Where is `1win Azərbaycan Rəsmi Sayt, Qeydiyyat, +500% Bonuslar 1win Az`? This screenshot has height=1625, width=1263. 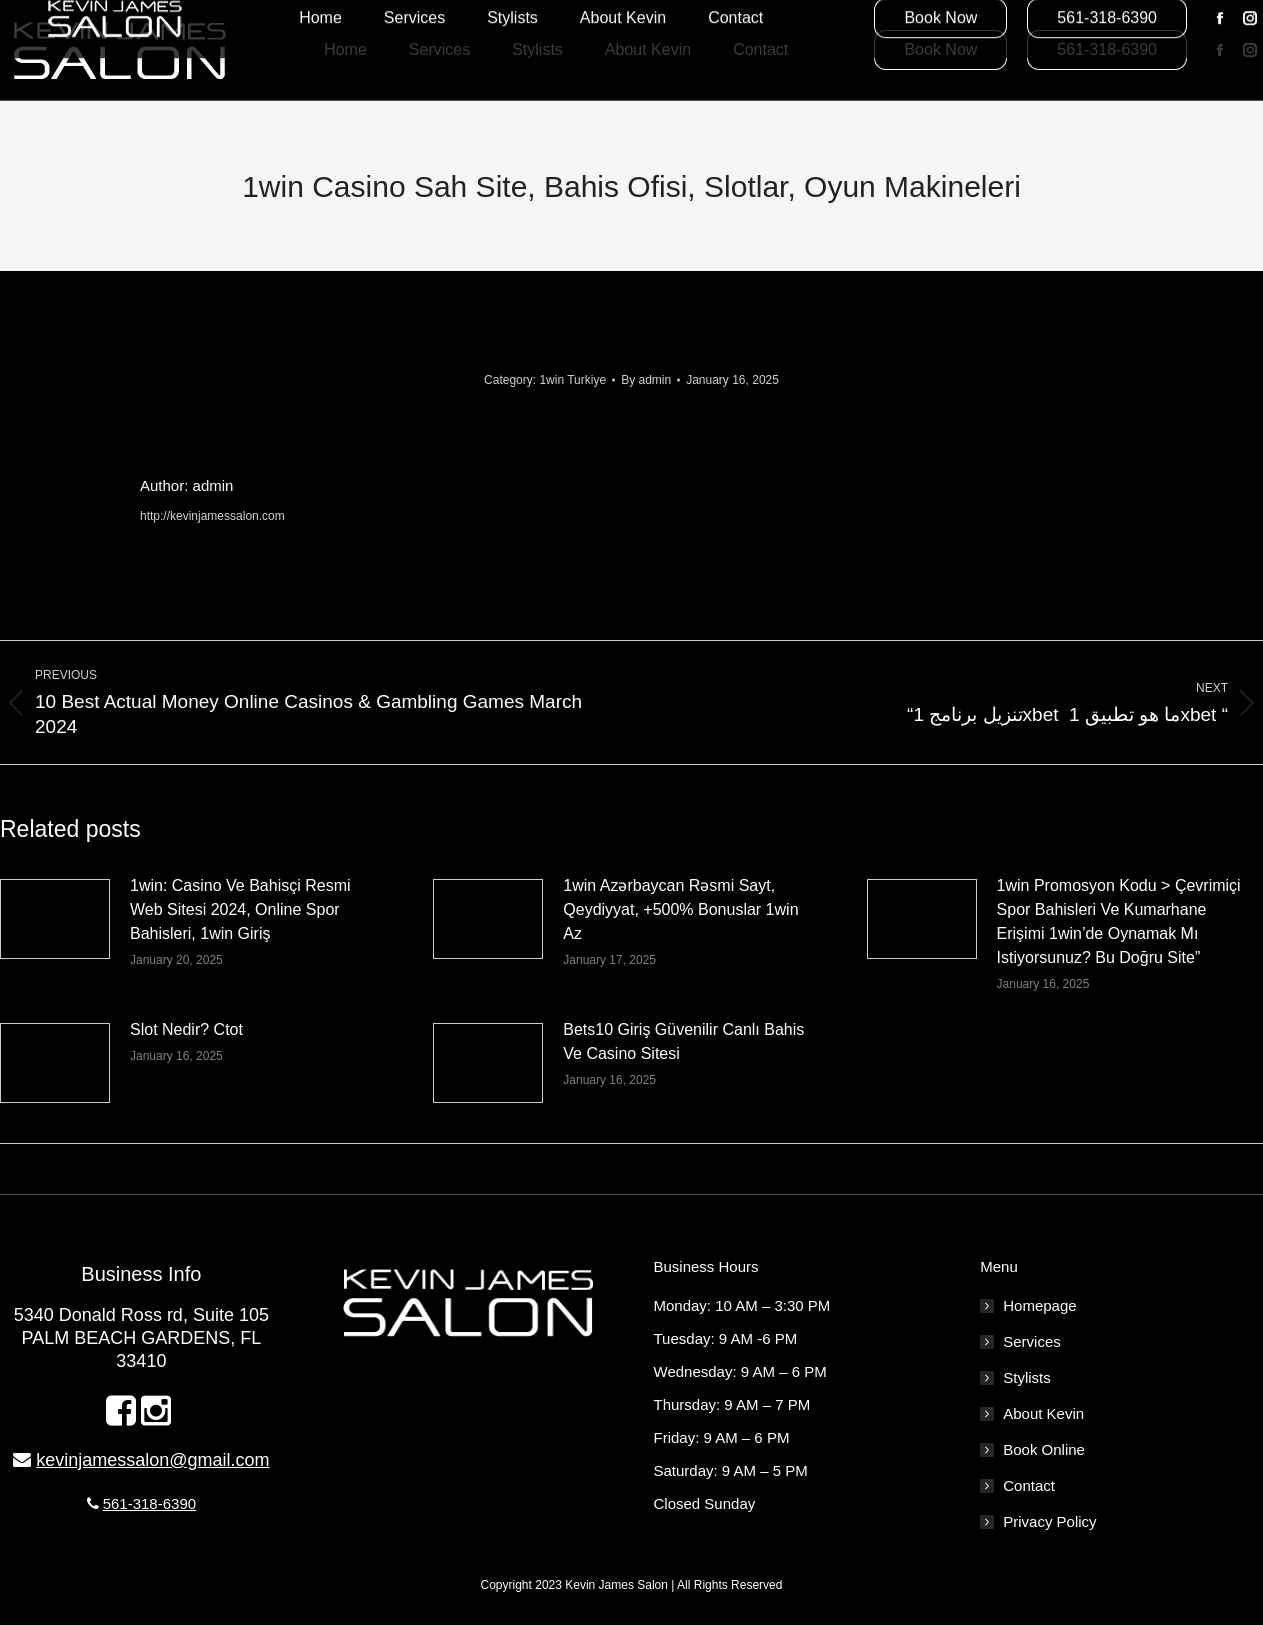
1win Azərbaycan Rəsmi Sayt, Qeydiyyat, +500% Bonuslar 1win Az is located at coordinates (680, 909).